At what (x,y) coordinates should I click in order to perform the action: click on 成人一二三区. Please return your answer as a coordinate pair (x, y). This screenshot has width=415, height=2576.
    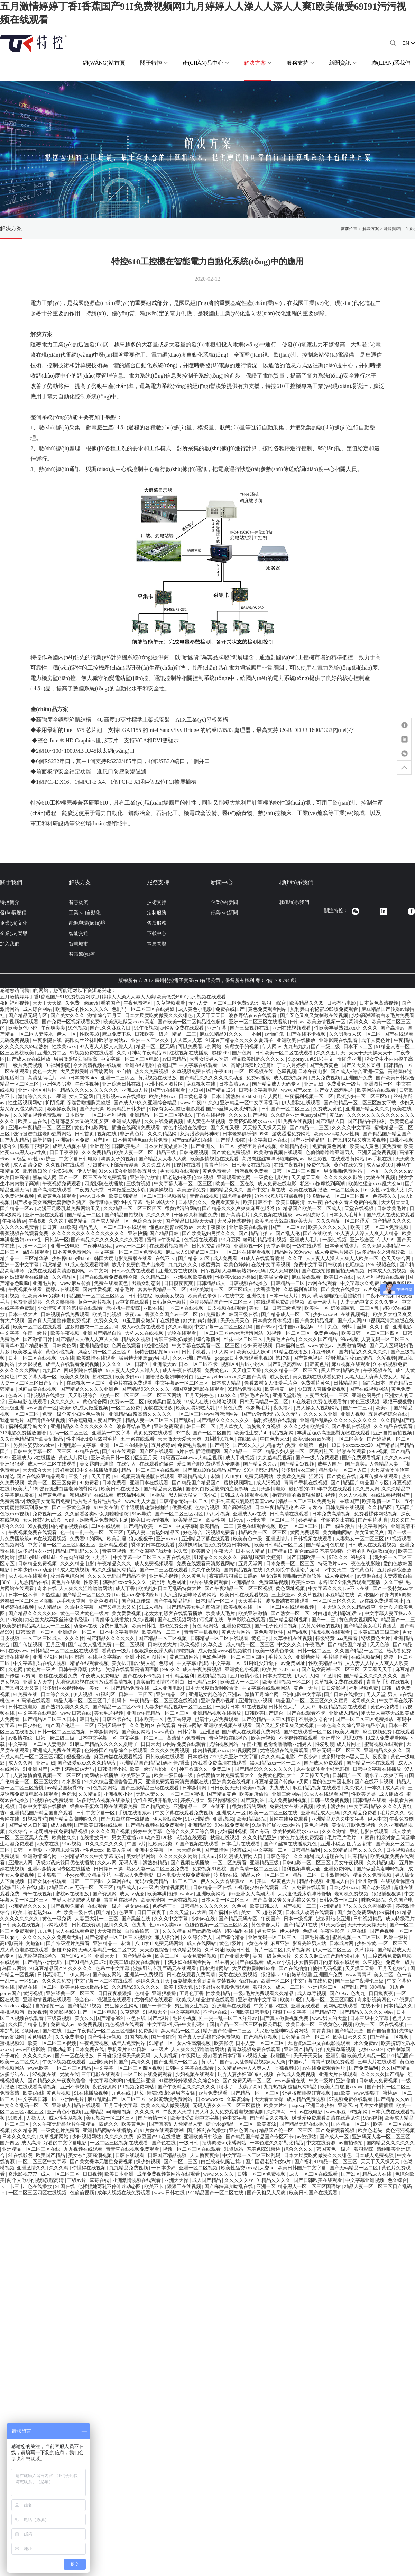
    Looking at the image, I should click on (291, 1987).